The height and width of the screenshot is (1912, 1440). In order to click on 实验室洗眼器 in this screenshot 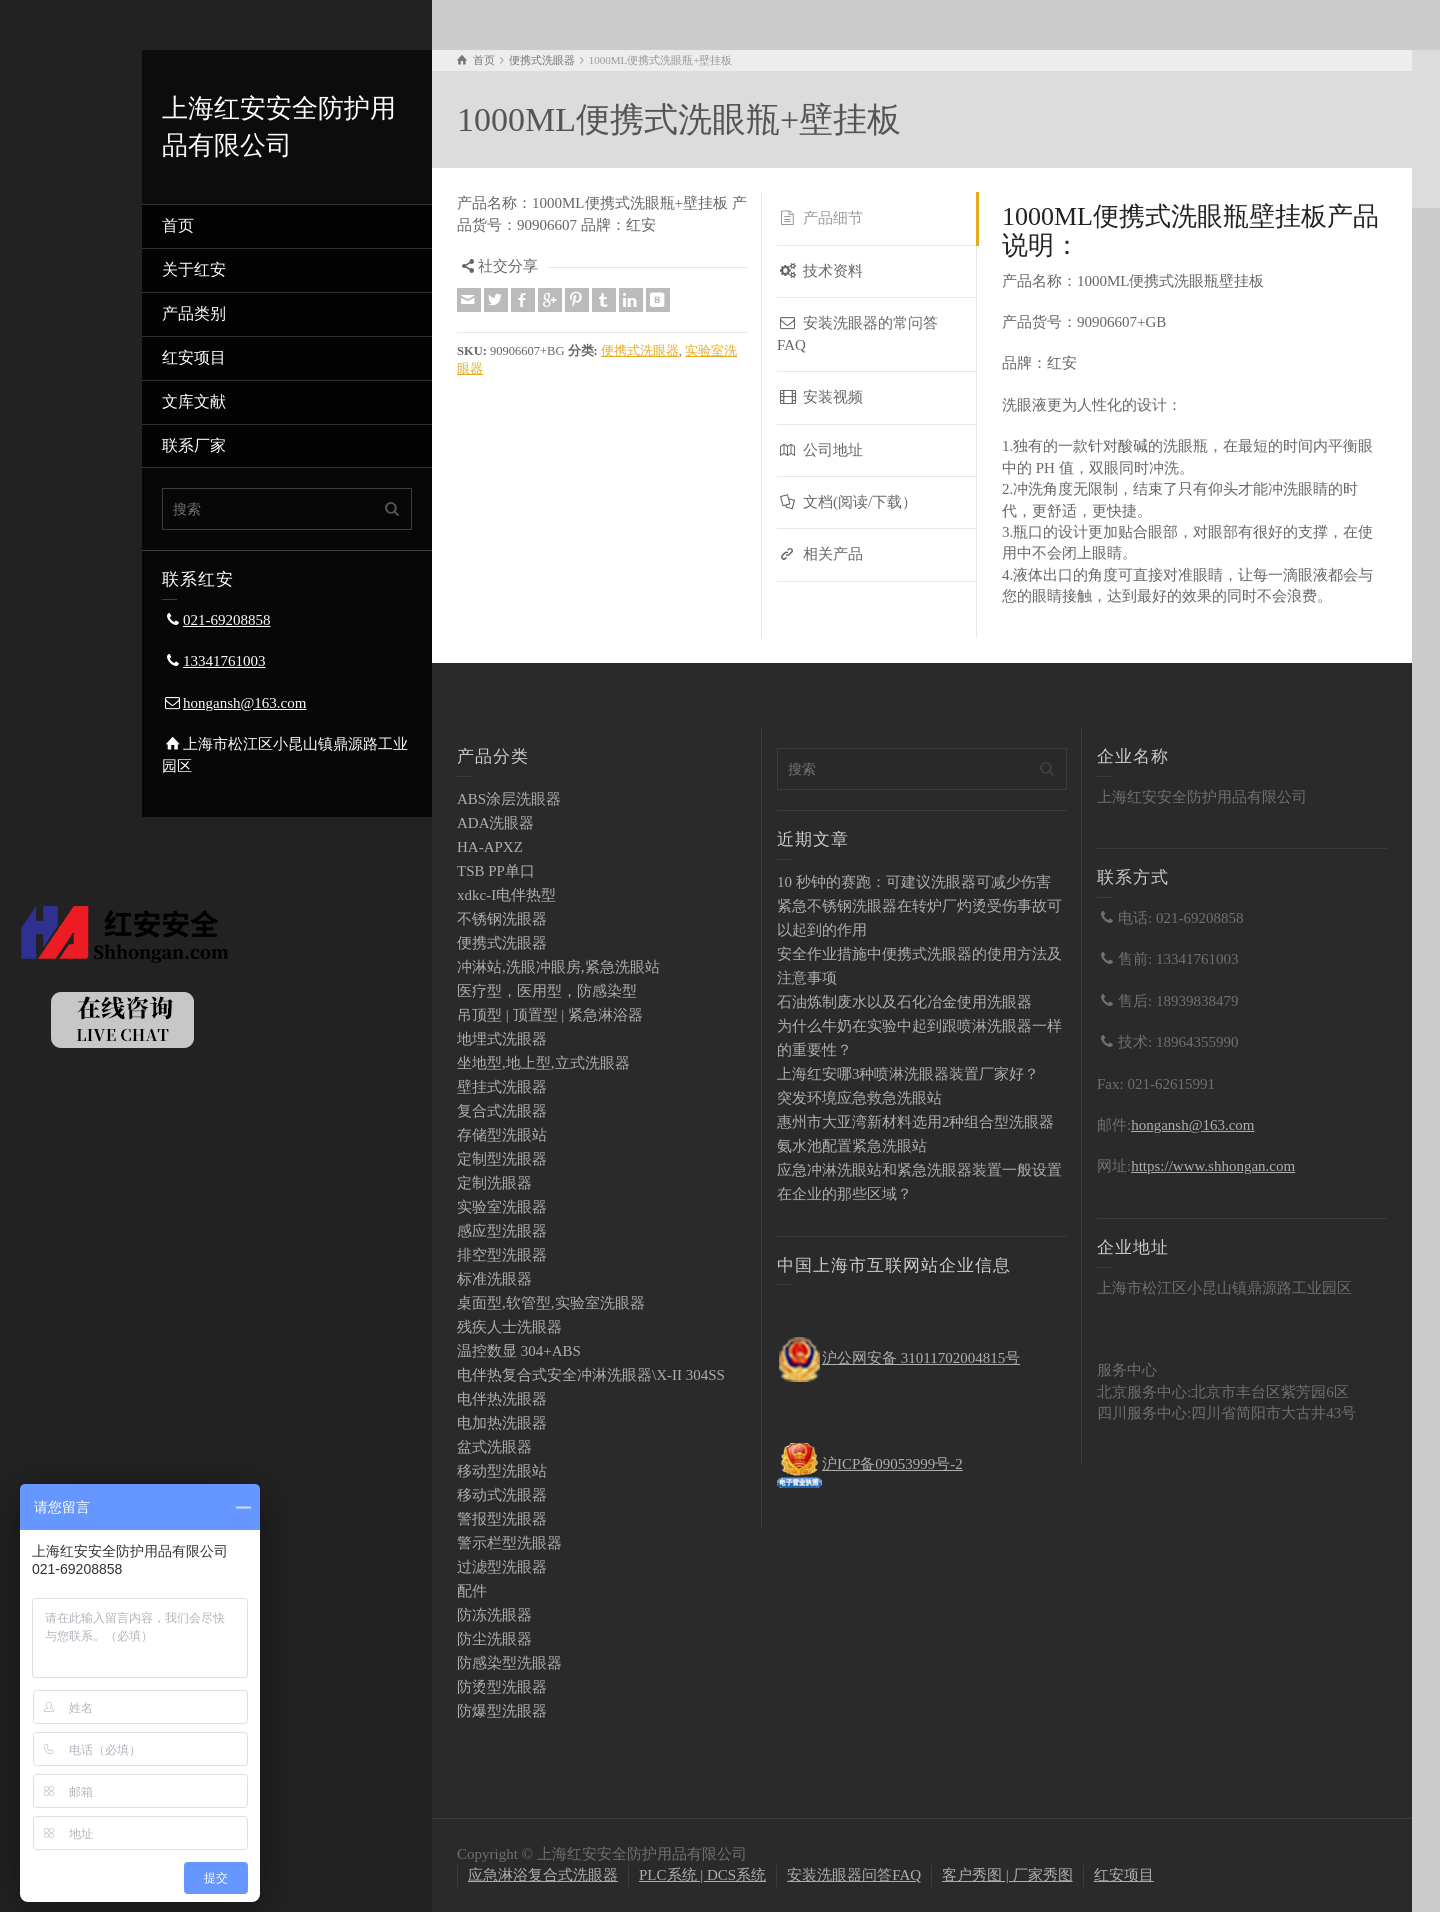, I will do `click(502, 1207)`.